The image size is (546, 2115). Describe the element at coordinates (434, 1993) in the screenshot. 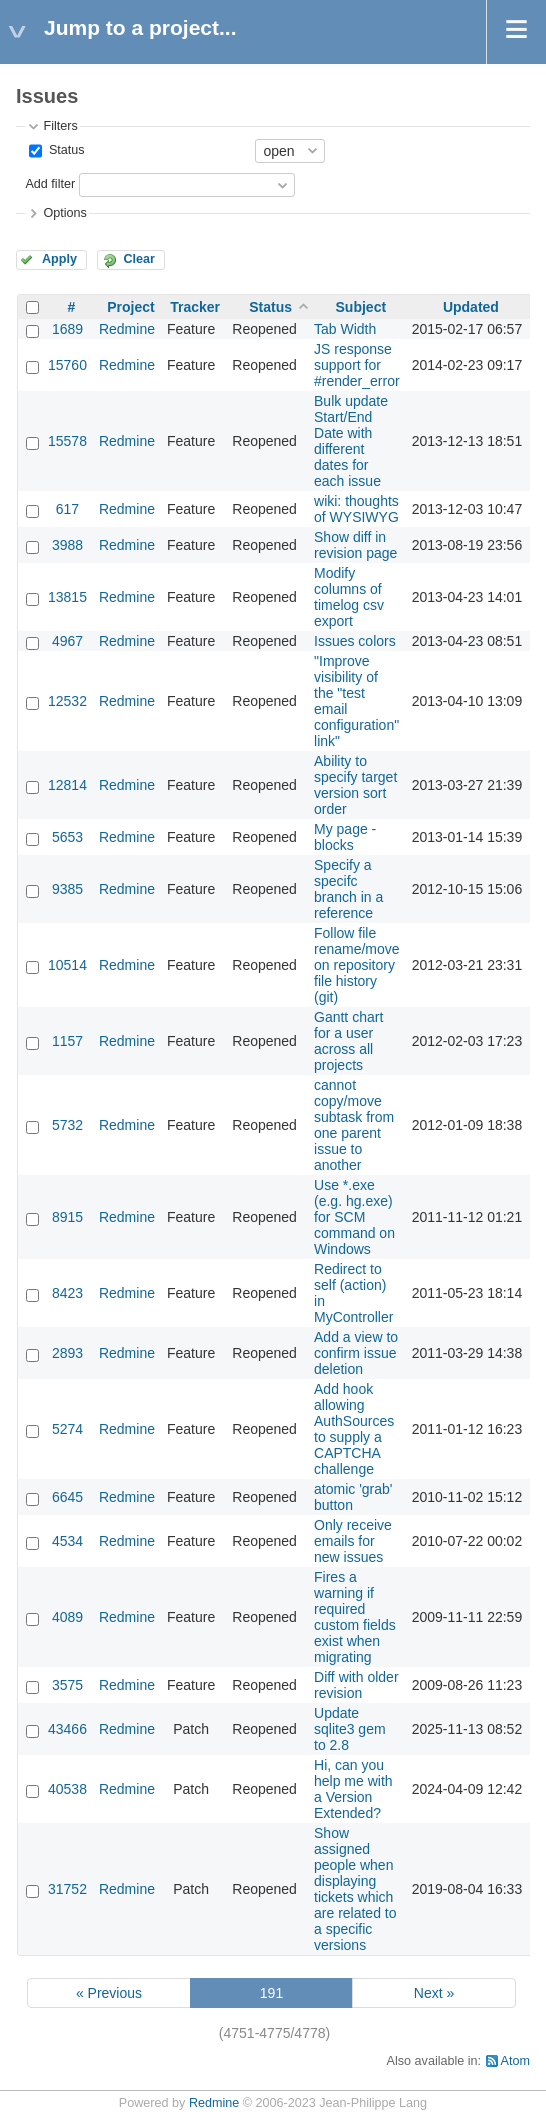

I see `Next »` at that location.